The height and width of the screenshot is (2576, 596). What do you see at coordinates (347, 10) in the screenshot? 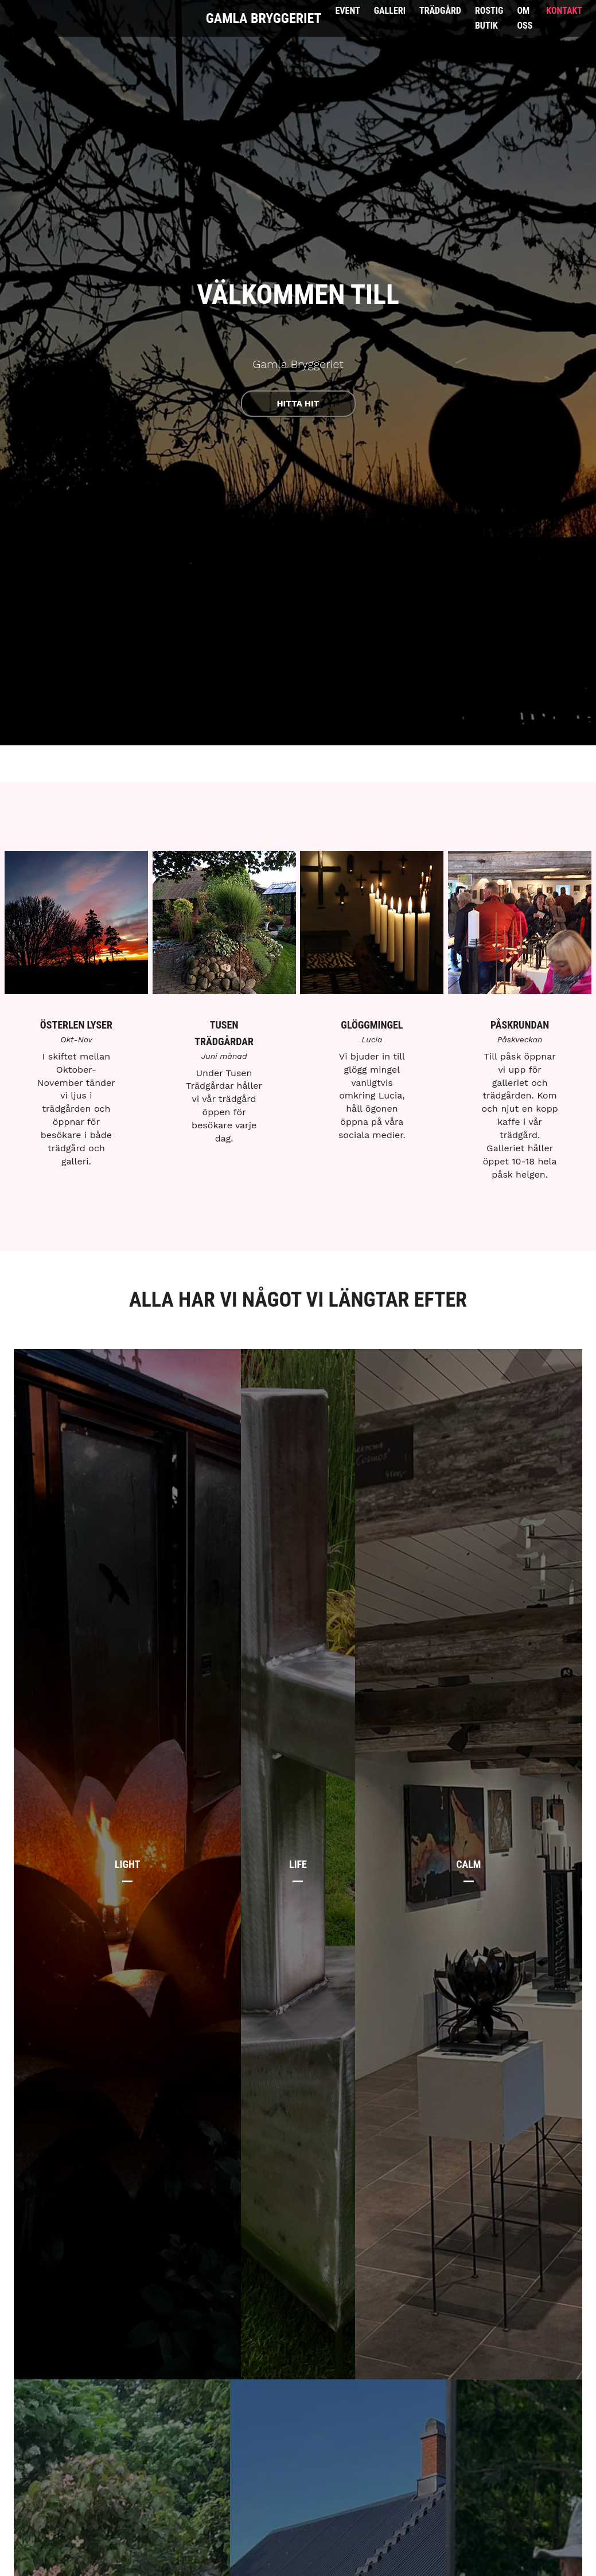
I see `Event` at bounding box center [347, 10].